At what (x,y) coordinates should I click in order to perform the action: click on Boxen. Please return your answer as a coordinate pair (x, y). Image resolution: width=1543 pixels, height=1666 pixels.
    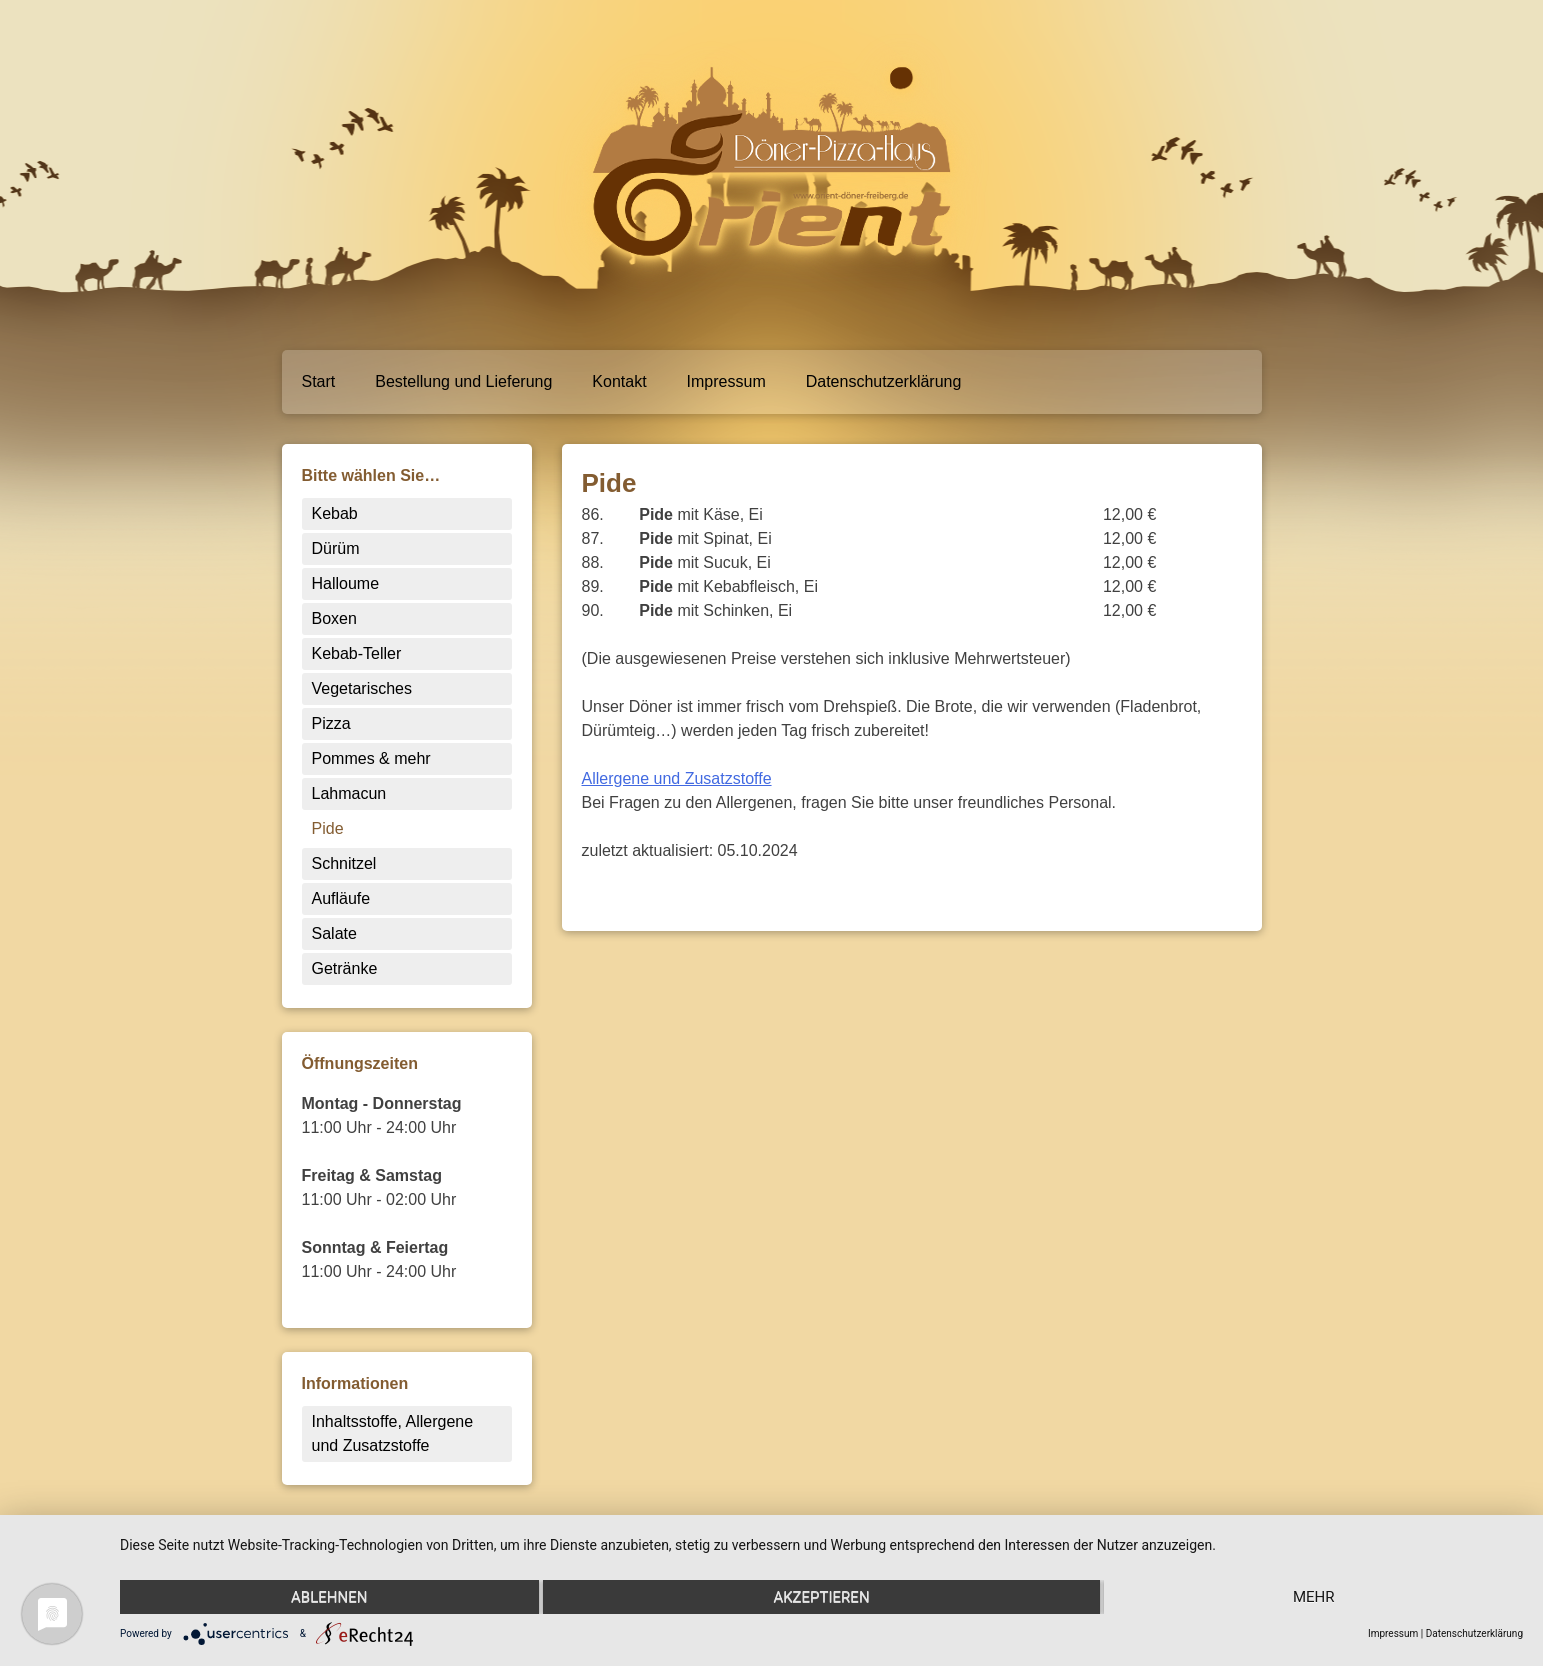
    Looking at the image, I should click on (334, 618).